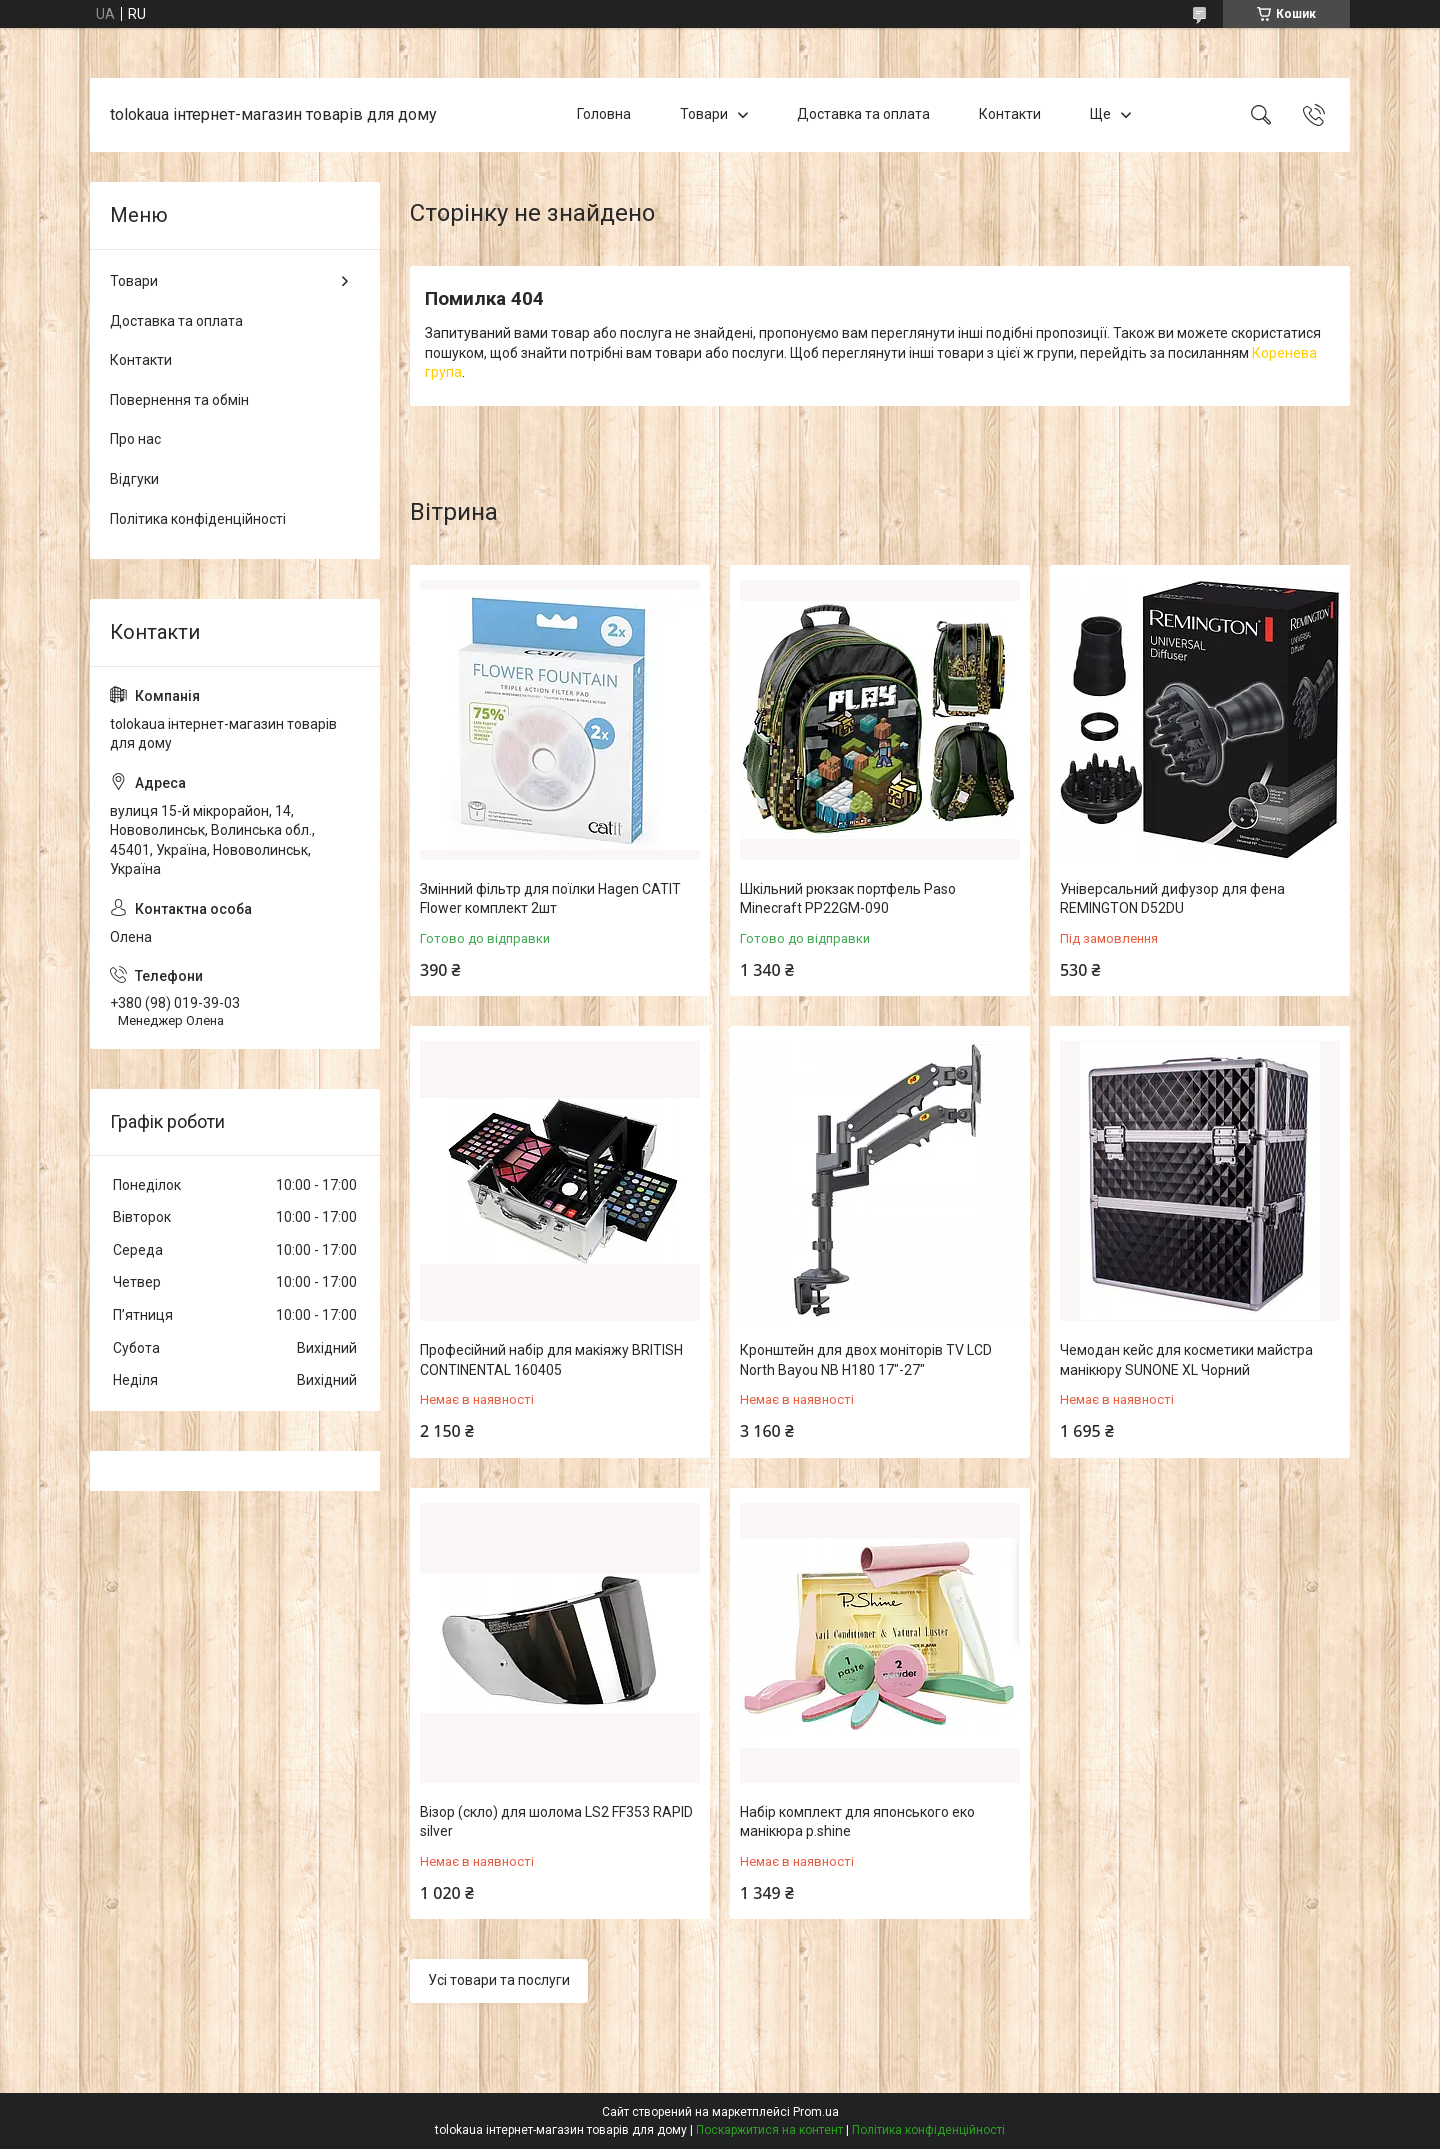  I want to click on Візор (скло) для шолома LS2 FF353 RAPID silver, so click(556, 1822).